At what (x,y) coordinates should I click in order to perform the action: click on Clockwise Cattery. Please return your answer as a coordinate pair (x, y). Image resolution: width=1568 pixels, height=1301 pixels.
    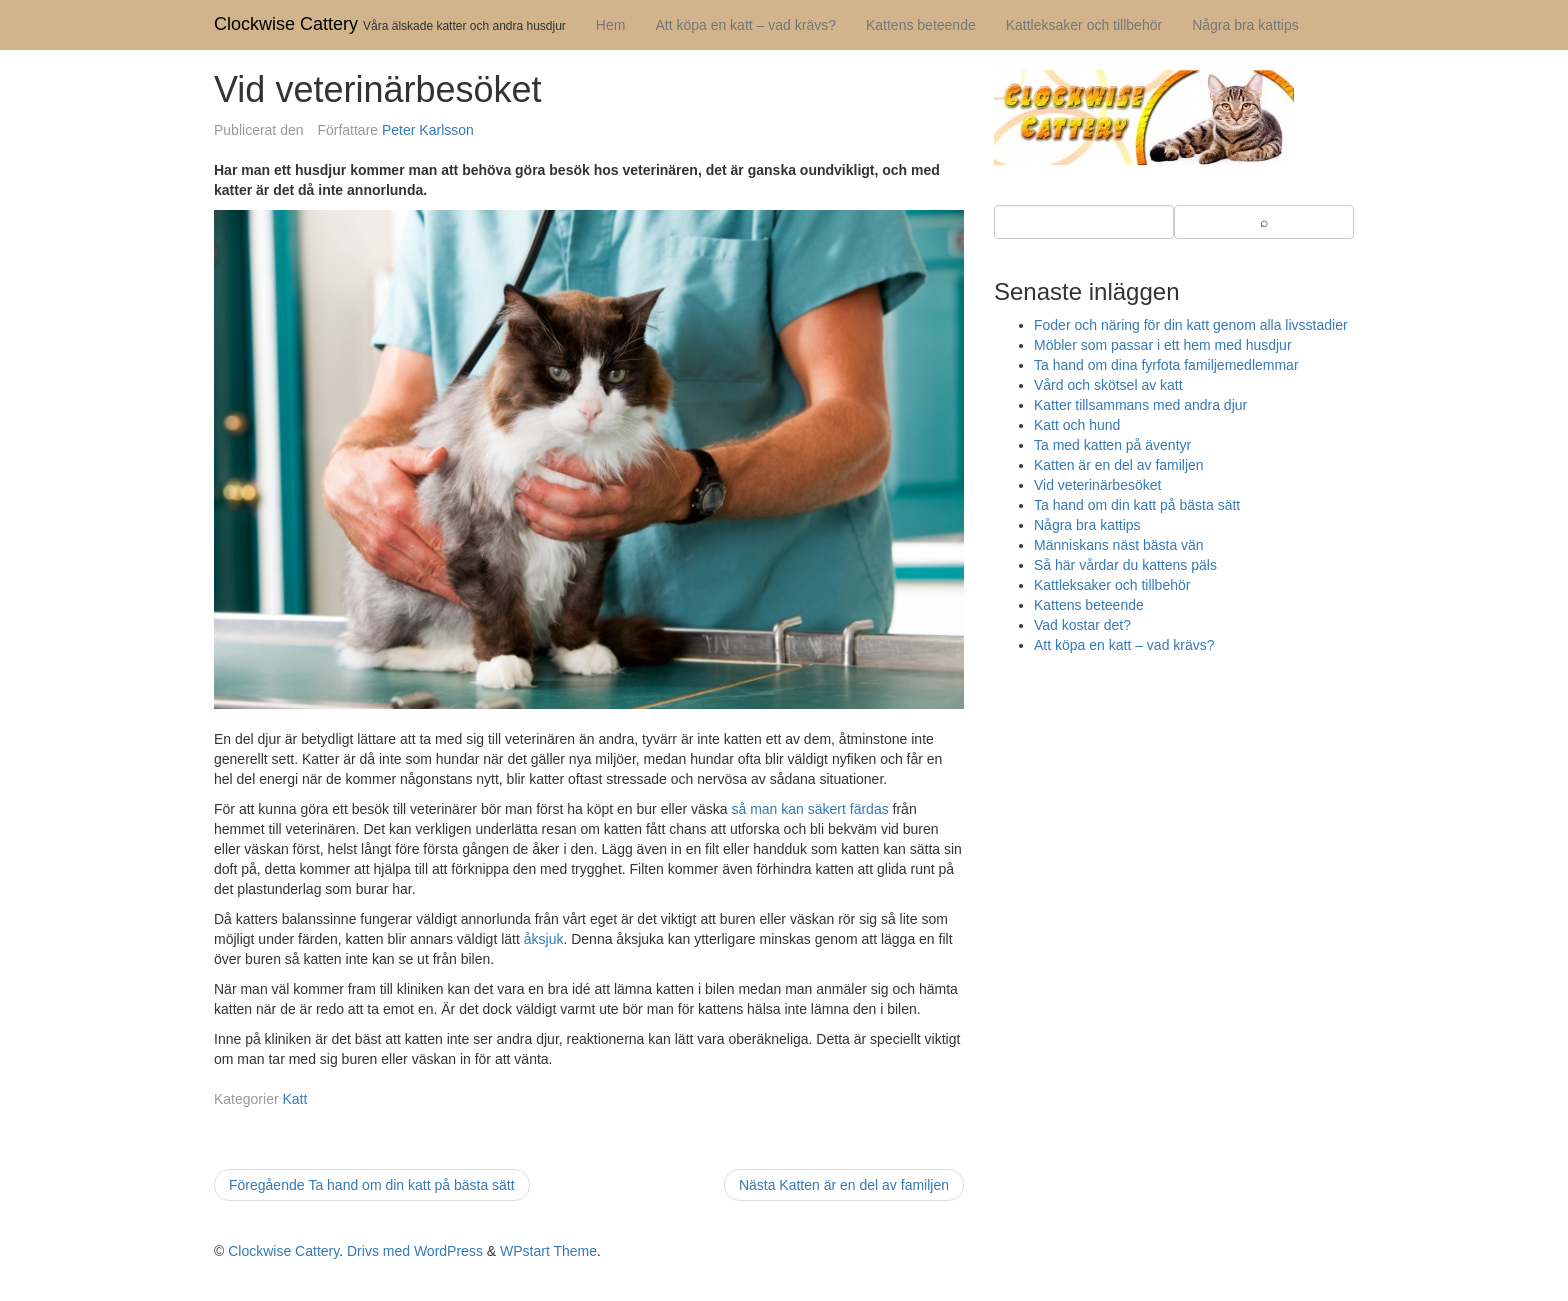
    Looking at the image, I should click on (286, 24).